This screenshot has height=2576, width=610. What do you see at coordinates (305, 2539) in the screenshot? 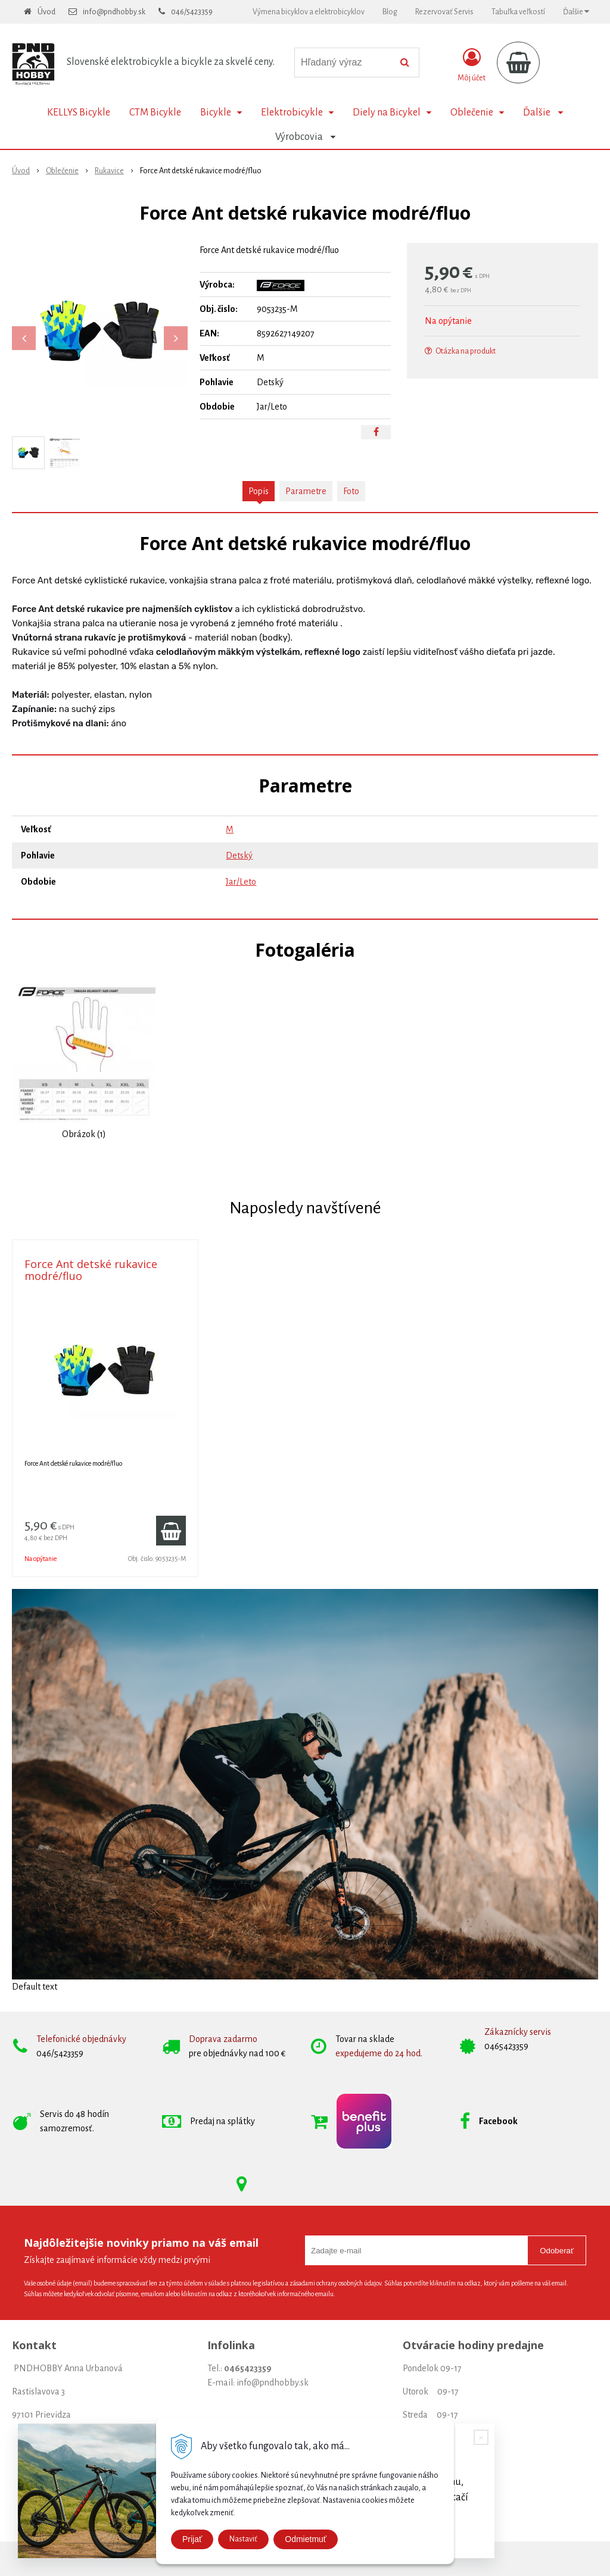
I see `Odmietmuť` at bounding box center [305, 2539].